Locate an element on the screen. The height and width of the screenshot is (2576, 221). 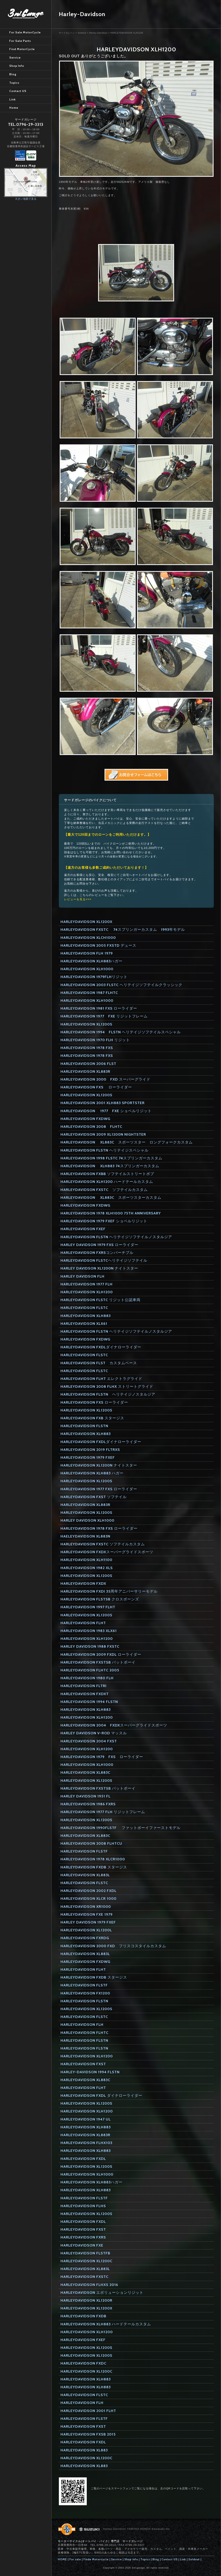
HARLEYDAVIDSON FXEF is located at coordinates (83, 1229).